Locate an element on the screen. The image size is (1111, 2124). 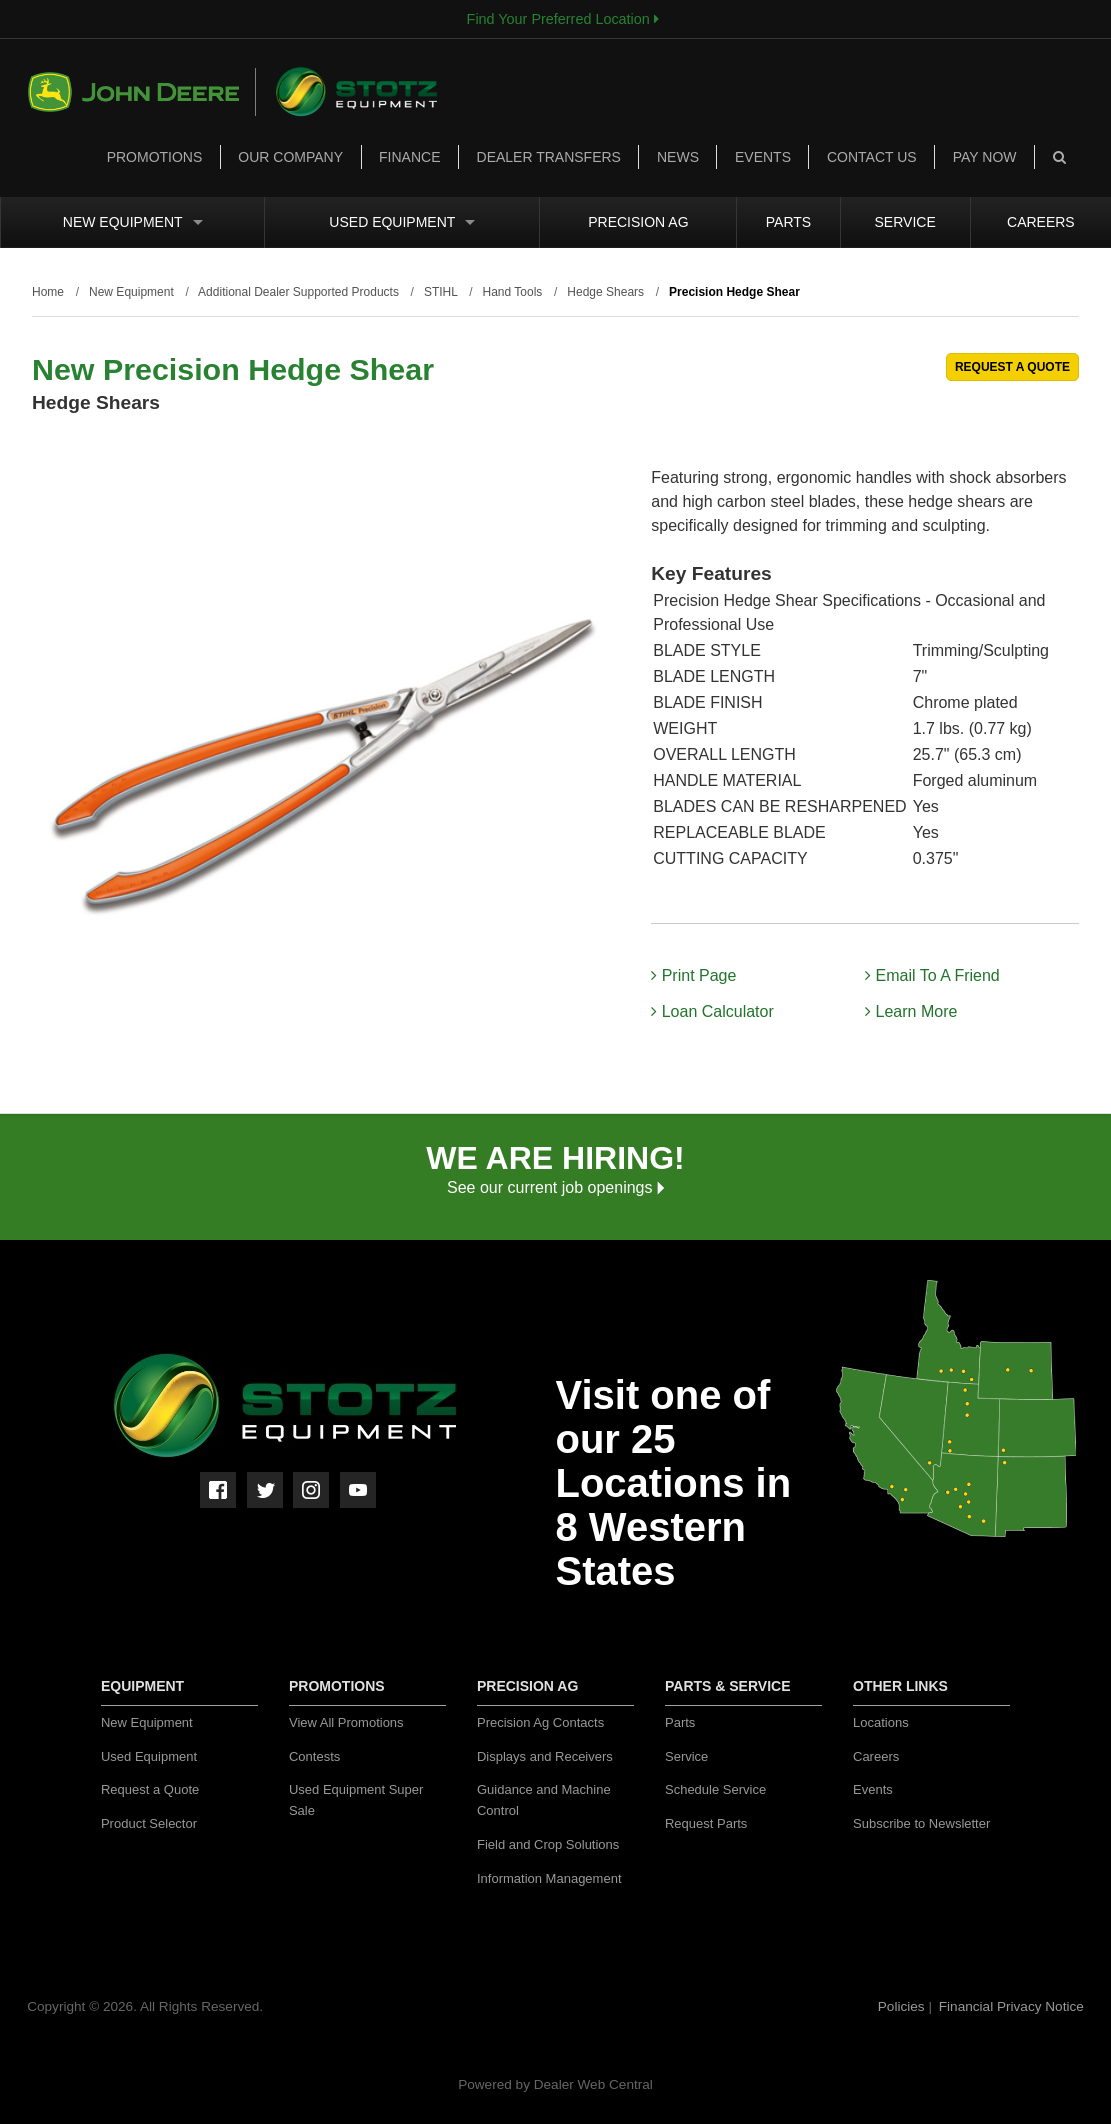
Pay Now is located at coordinates (985, 157).